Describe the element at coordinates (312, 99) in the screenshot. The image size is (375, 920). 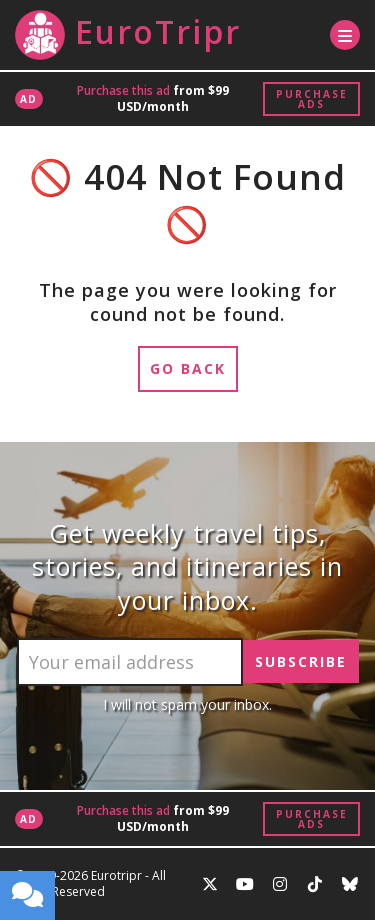
I see `Purchase Ads` at that location.